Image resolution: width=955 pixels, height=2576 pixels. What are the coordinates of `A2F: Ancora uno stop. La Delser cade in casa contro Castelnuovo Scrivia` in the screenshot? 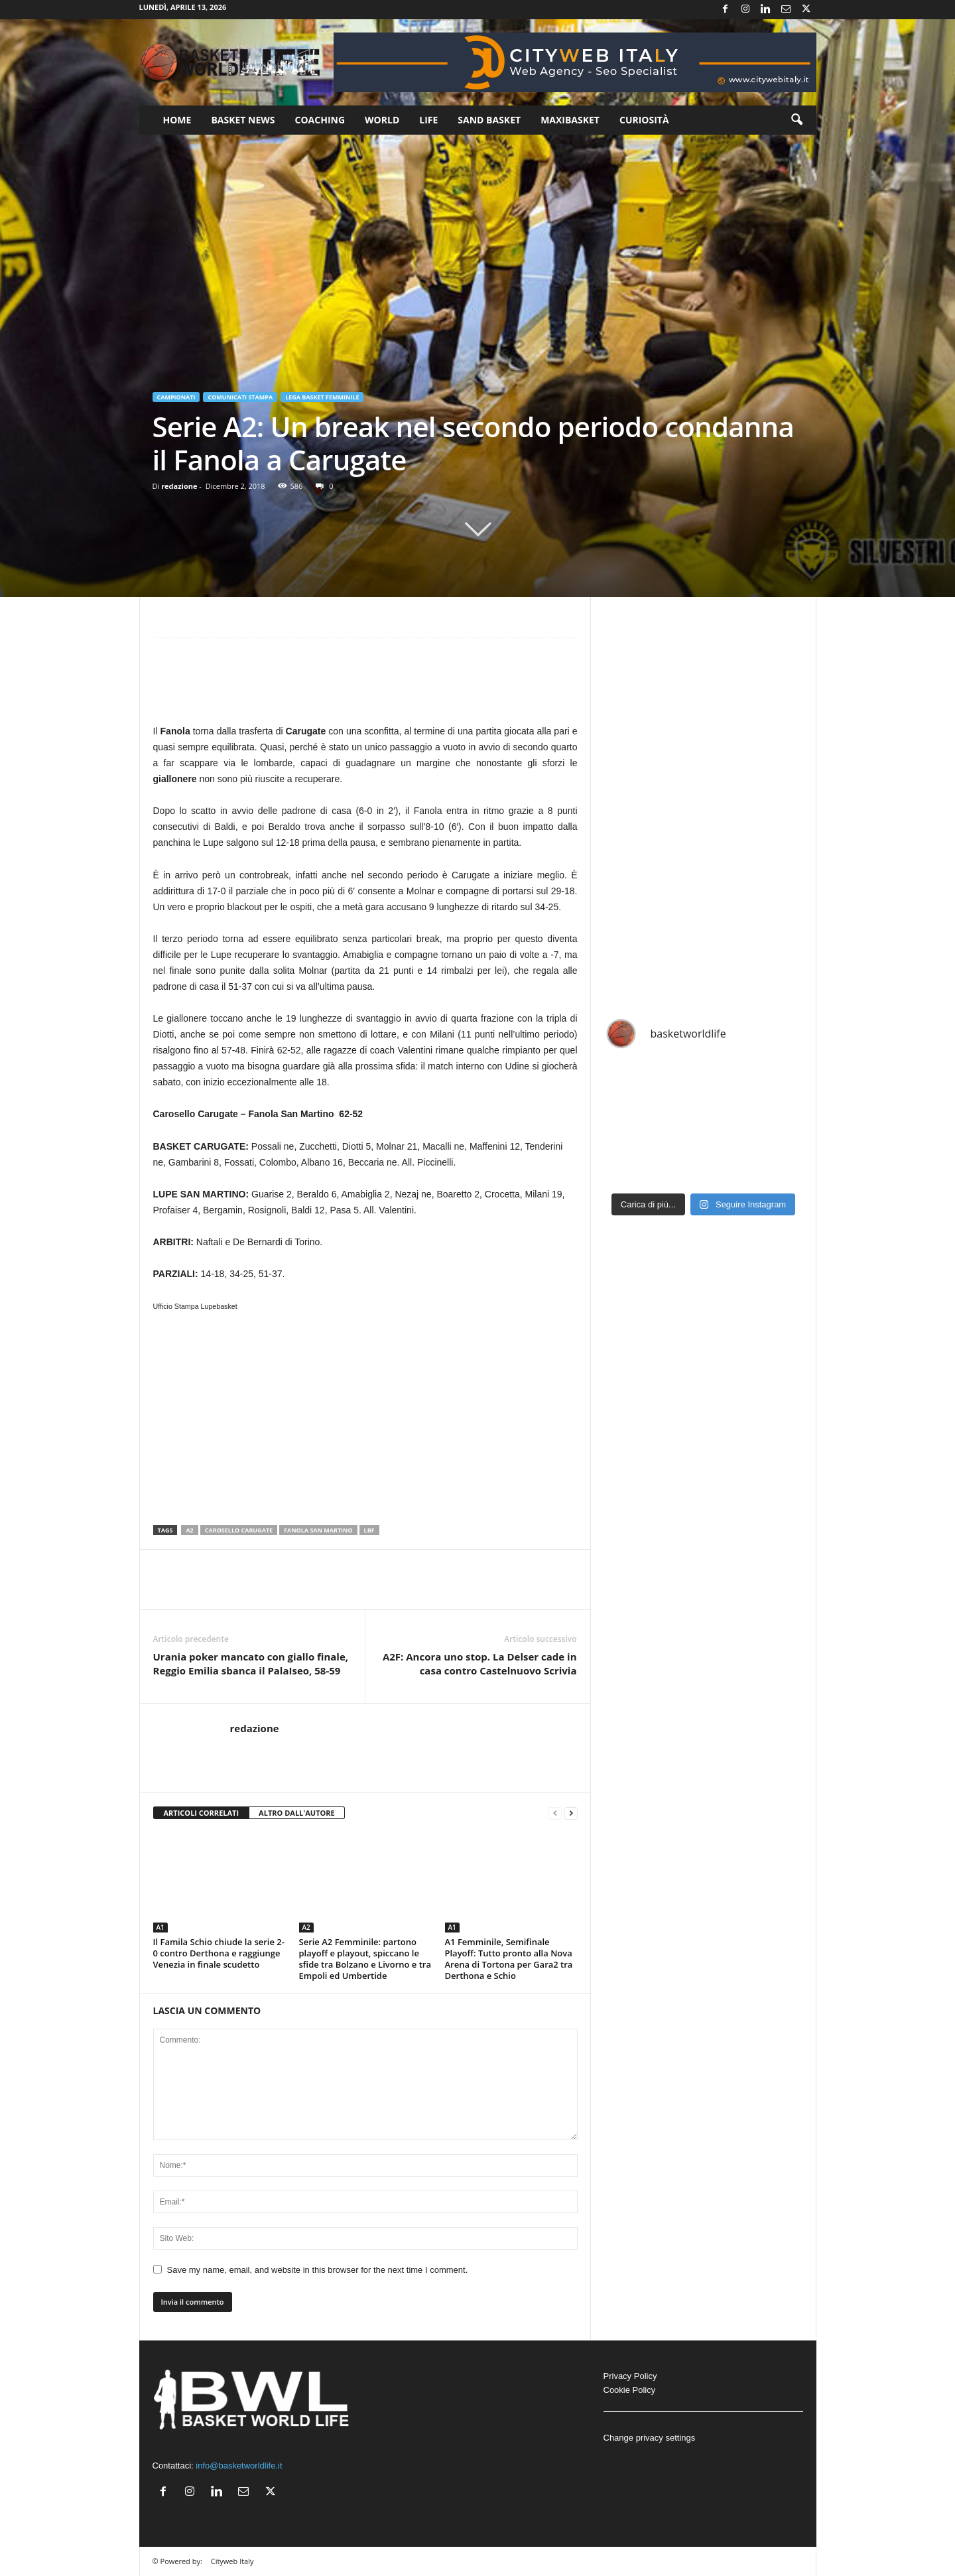 It's located at (480, 1663).